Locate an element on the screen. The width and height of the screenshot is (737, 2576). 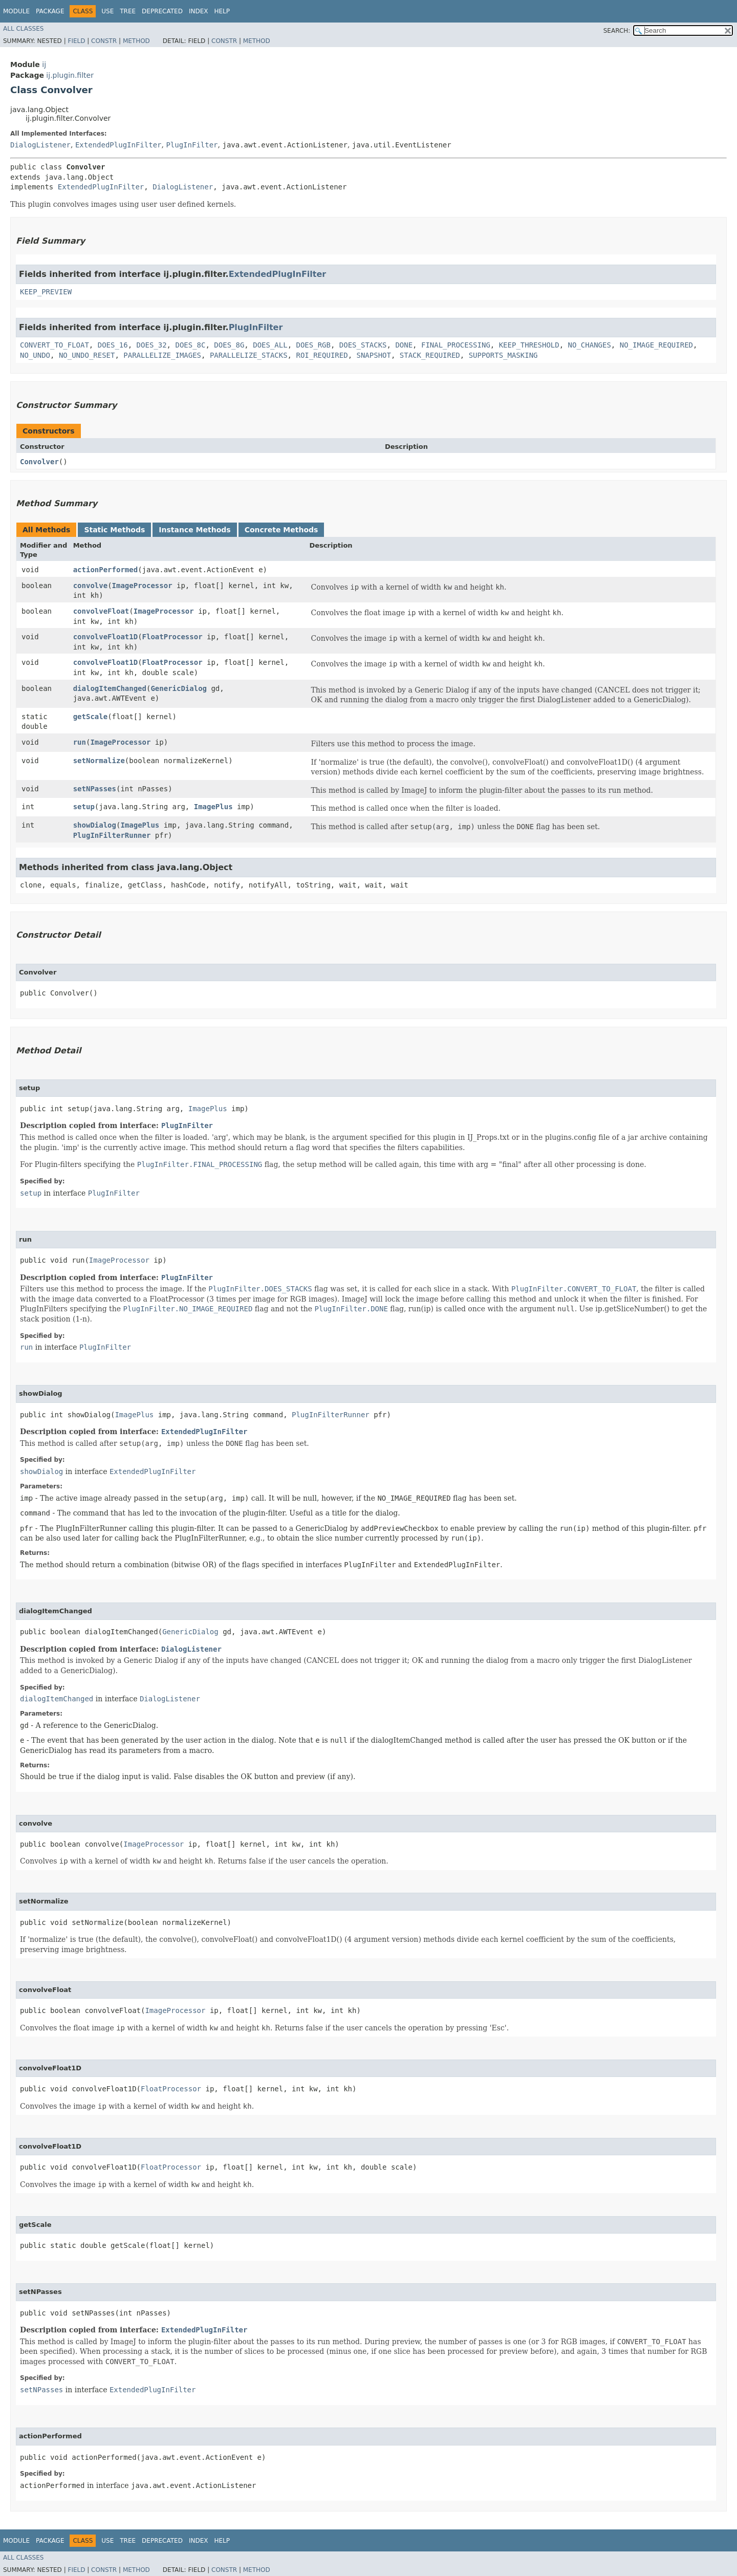
PARALLELIZE_STACKS is located at coordinates (249, 355).